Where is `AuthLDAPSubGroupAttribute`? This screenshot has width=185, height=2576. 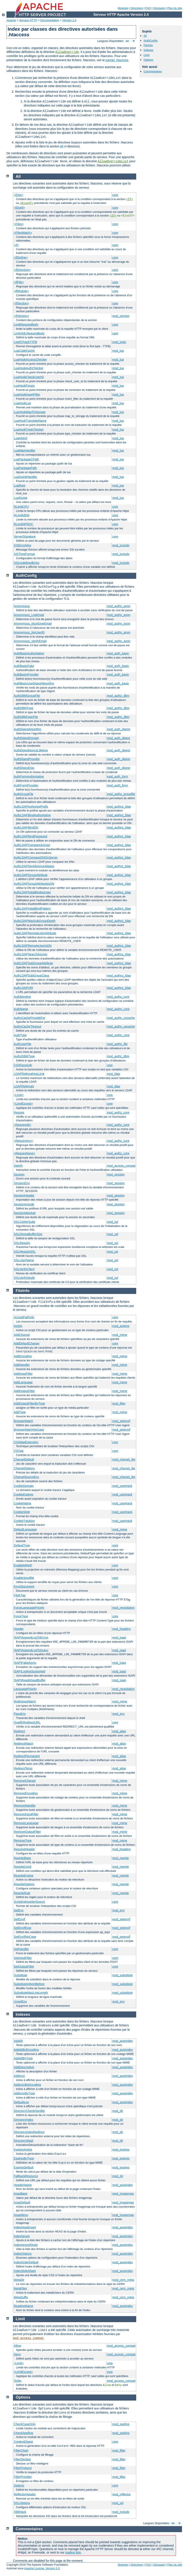
AuthLDAPSubGroupAttribute is located at coordinates (33, 963).